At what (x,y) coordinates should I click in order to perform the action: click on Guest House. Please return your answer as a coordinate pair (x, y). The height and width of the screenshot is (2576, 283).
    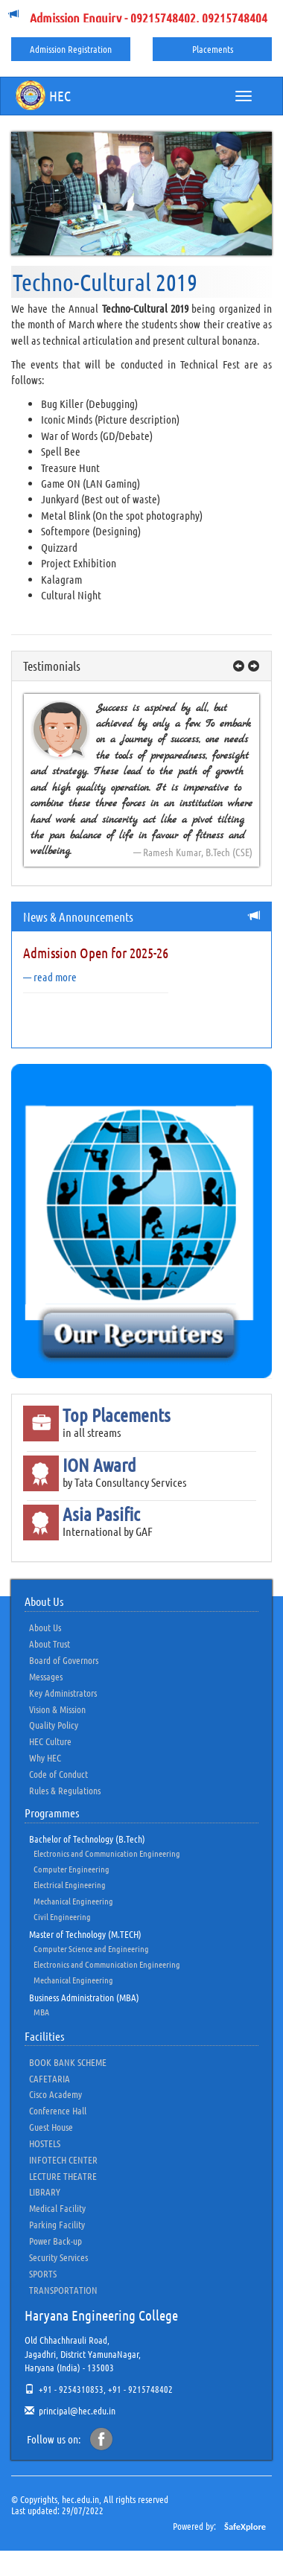
    Looking at the image, I should click on (51, 2126).